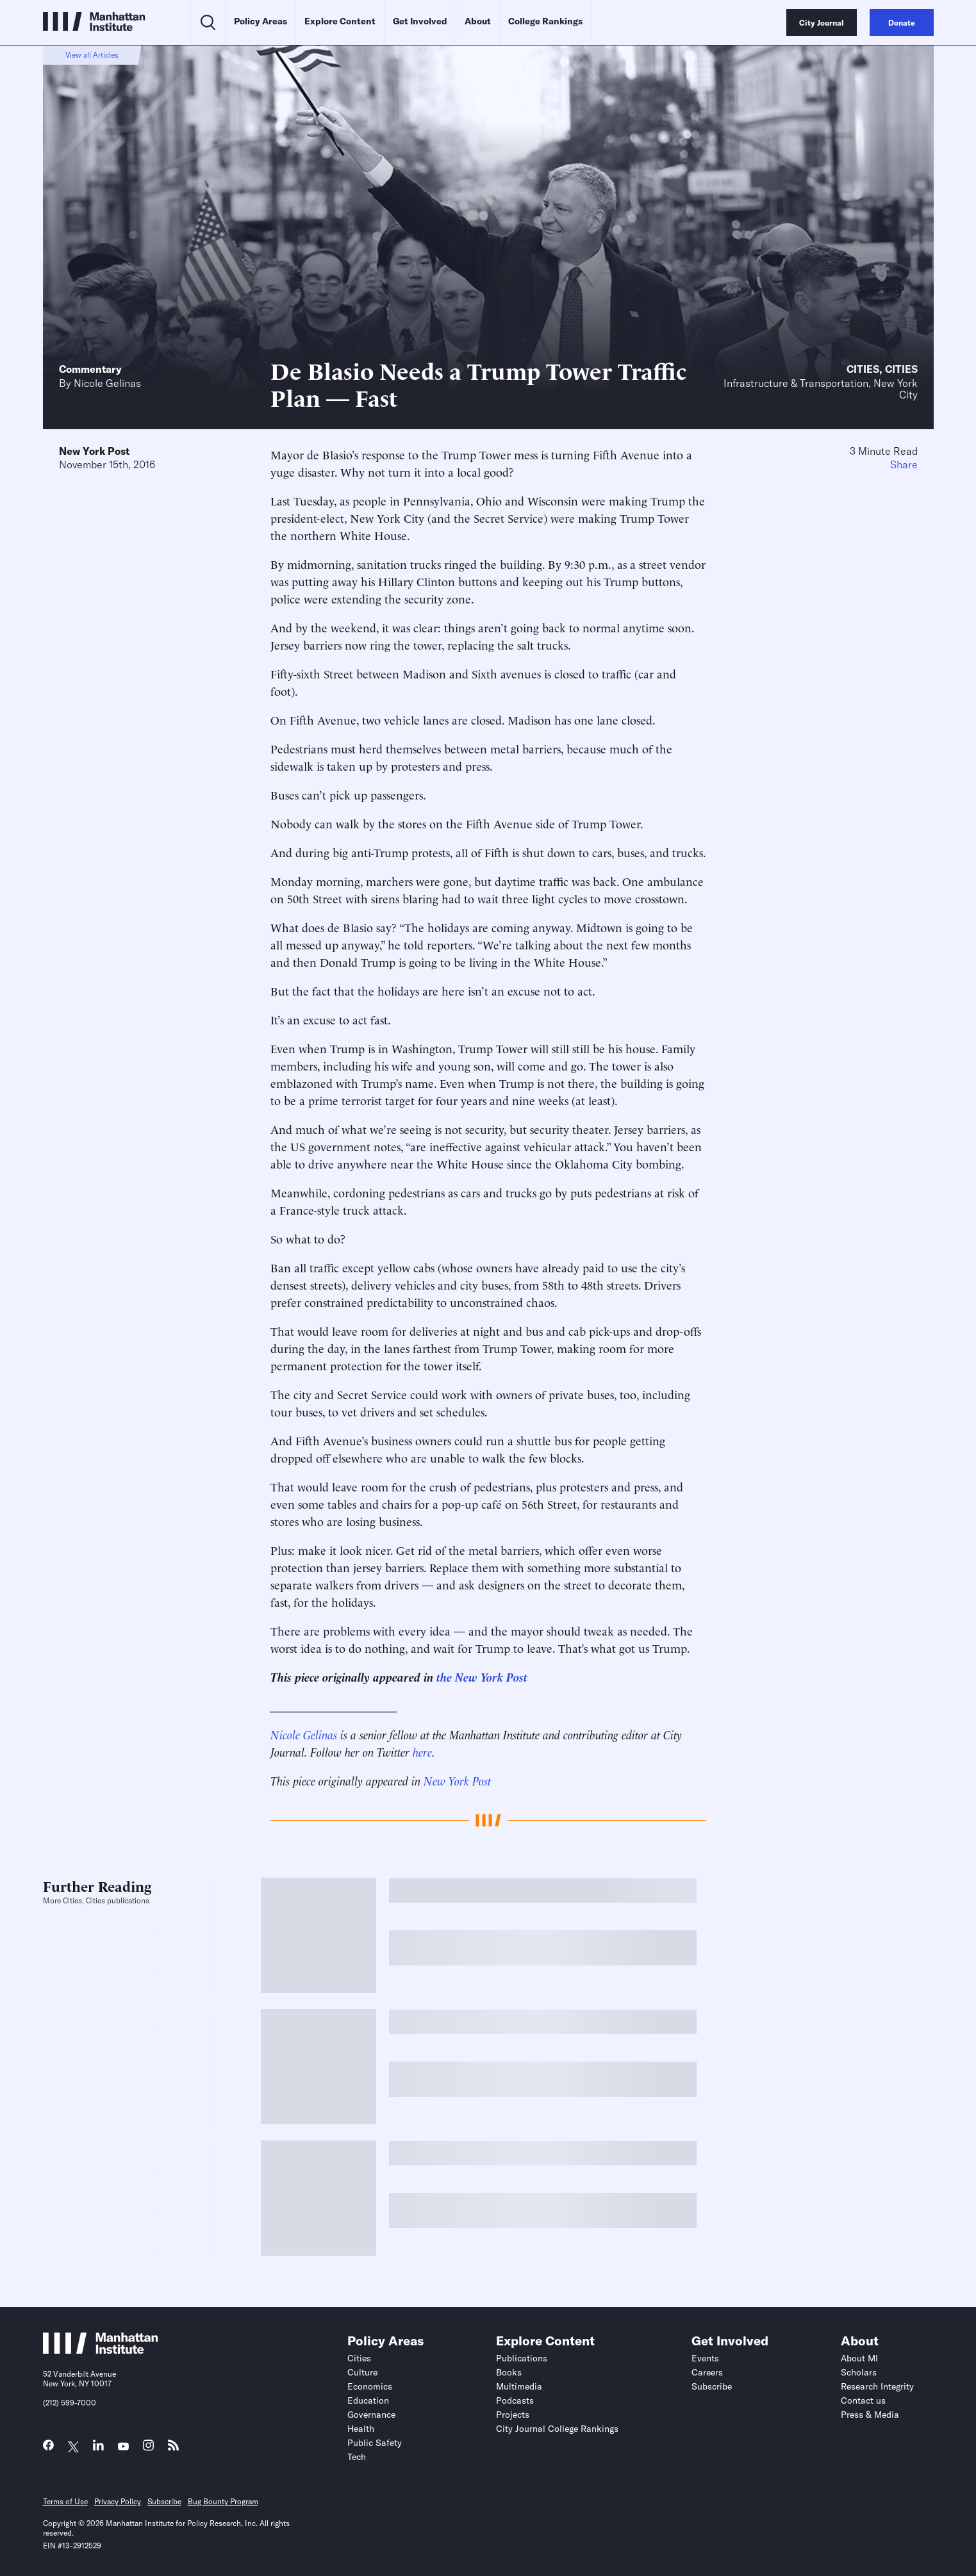  What do you see at coordinates (362, 2372) in the screenshot?
I see `Culture` at bounding box center [362, 2372].